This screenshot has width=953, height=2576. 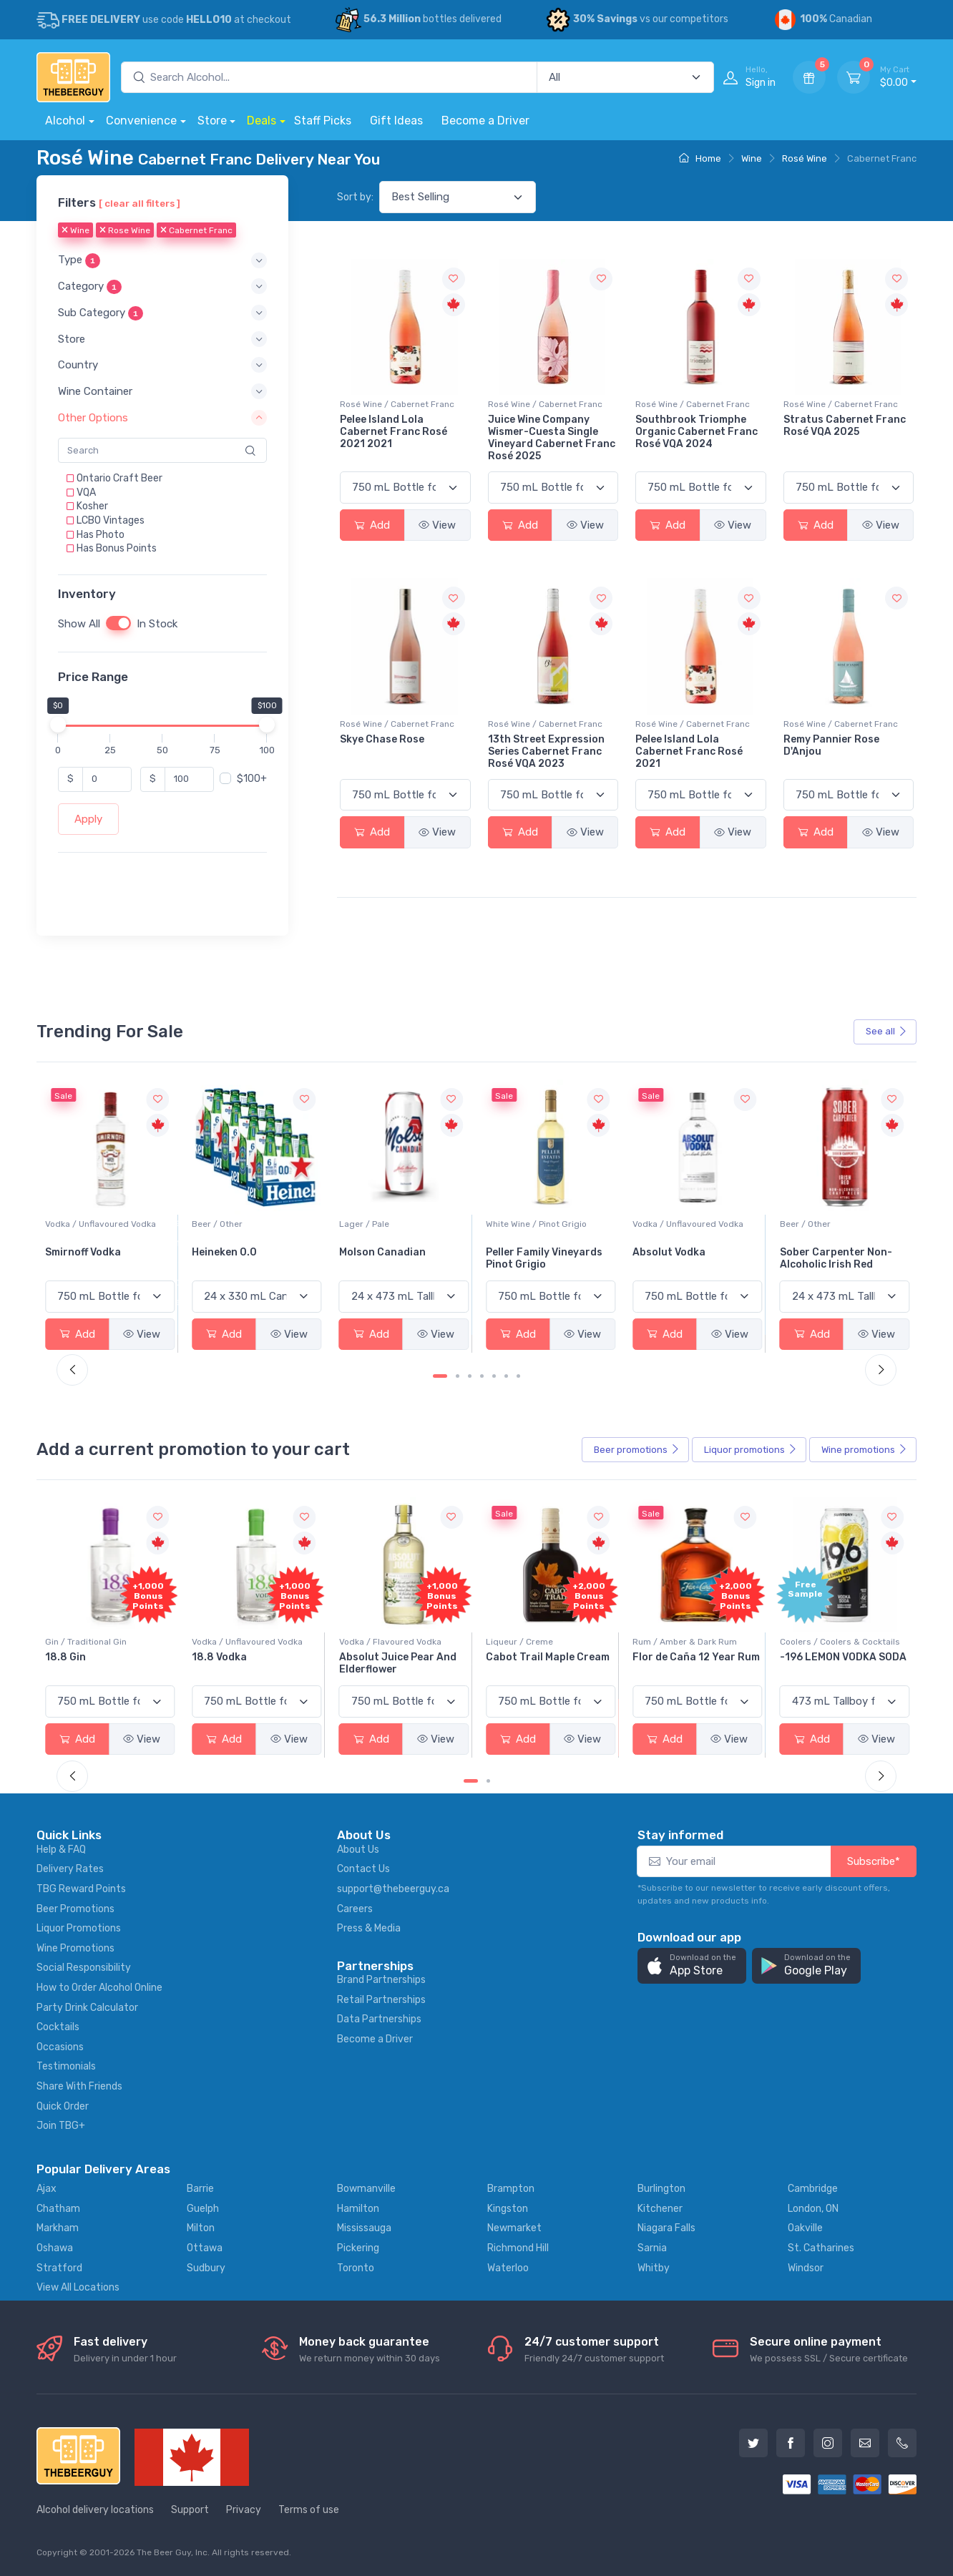 I want to click on St. Catharines, so click(x=821, y=2248).